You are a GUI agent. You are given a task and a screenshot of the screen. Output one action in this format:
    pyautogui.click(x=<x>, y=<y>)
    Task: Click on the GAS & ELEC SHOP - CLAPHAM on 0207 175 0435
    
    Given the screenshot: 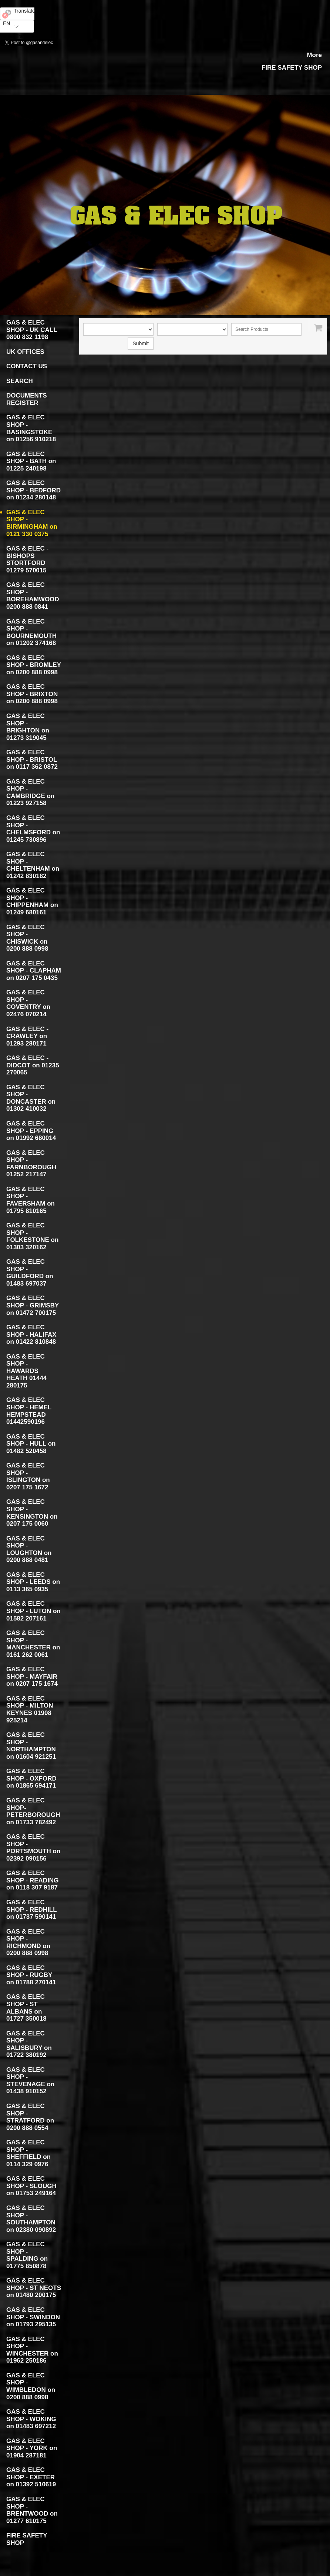 What is the action you would take?
    pyautogui.click(x=33, y=970)
    